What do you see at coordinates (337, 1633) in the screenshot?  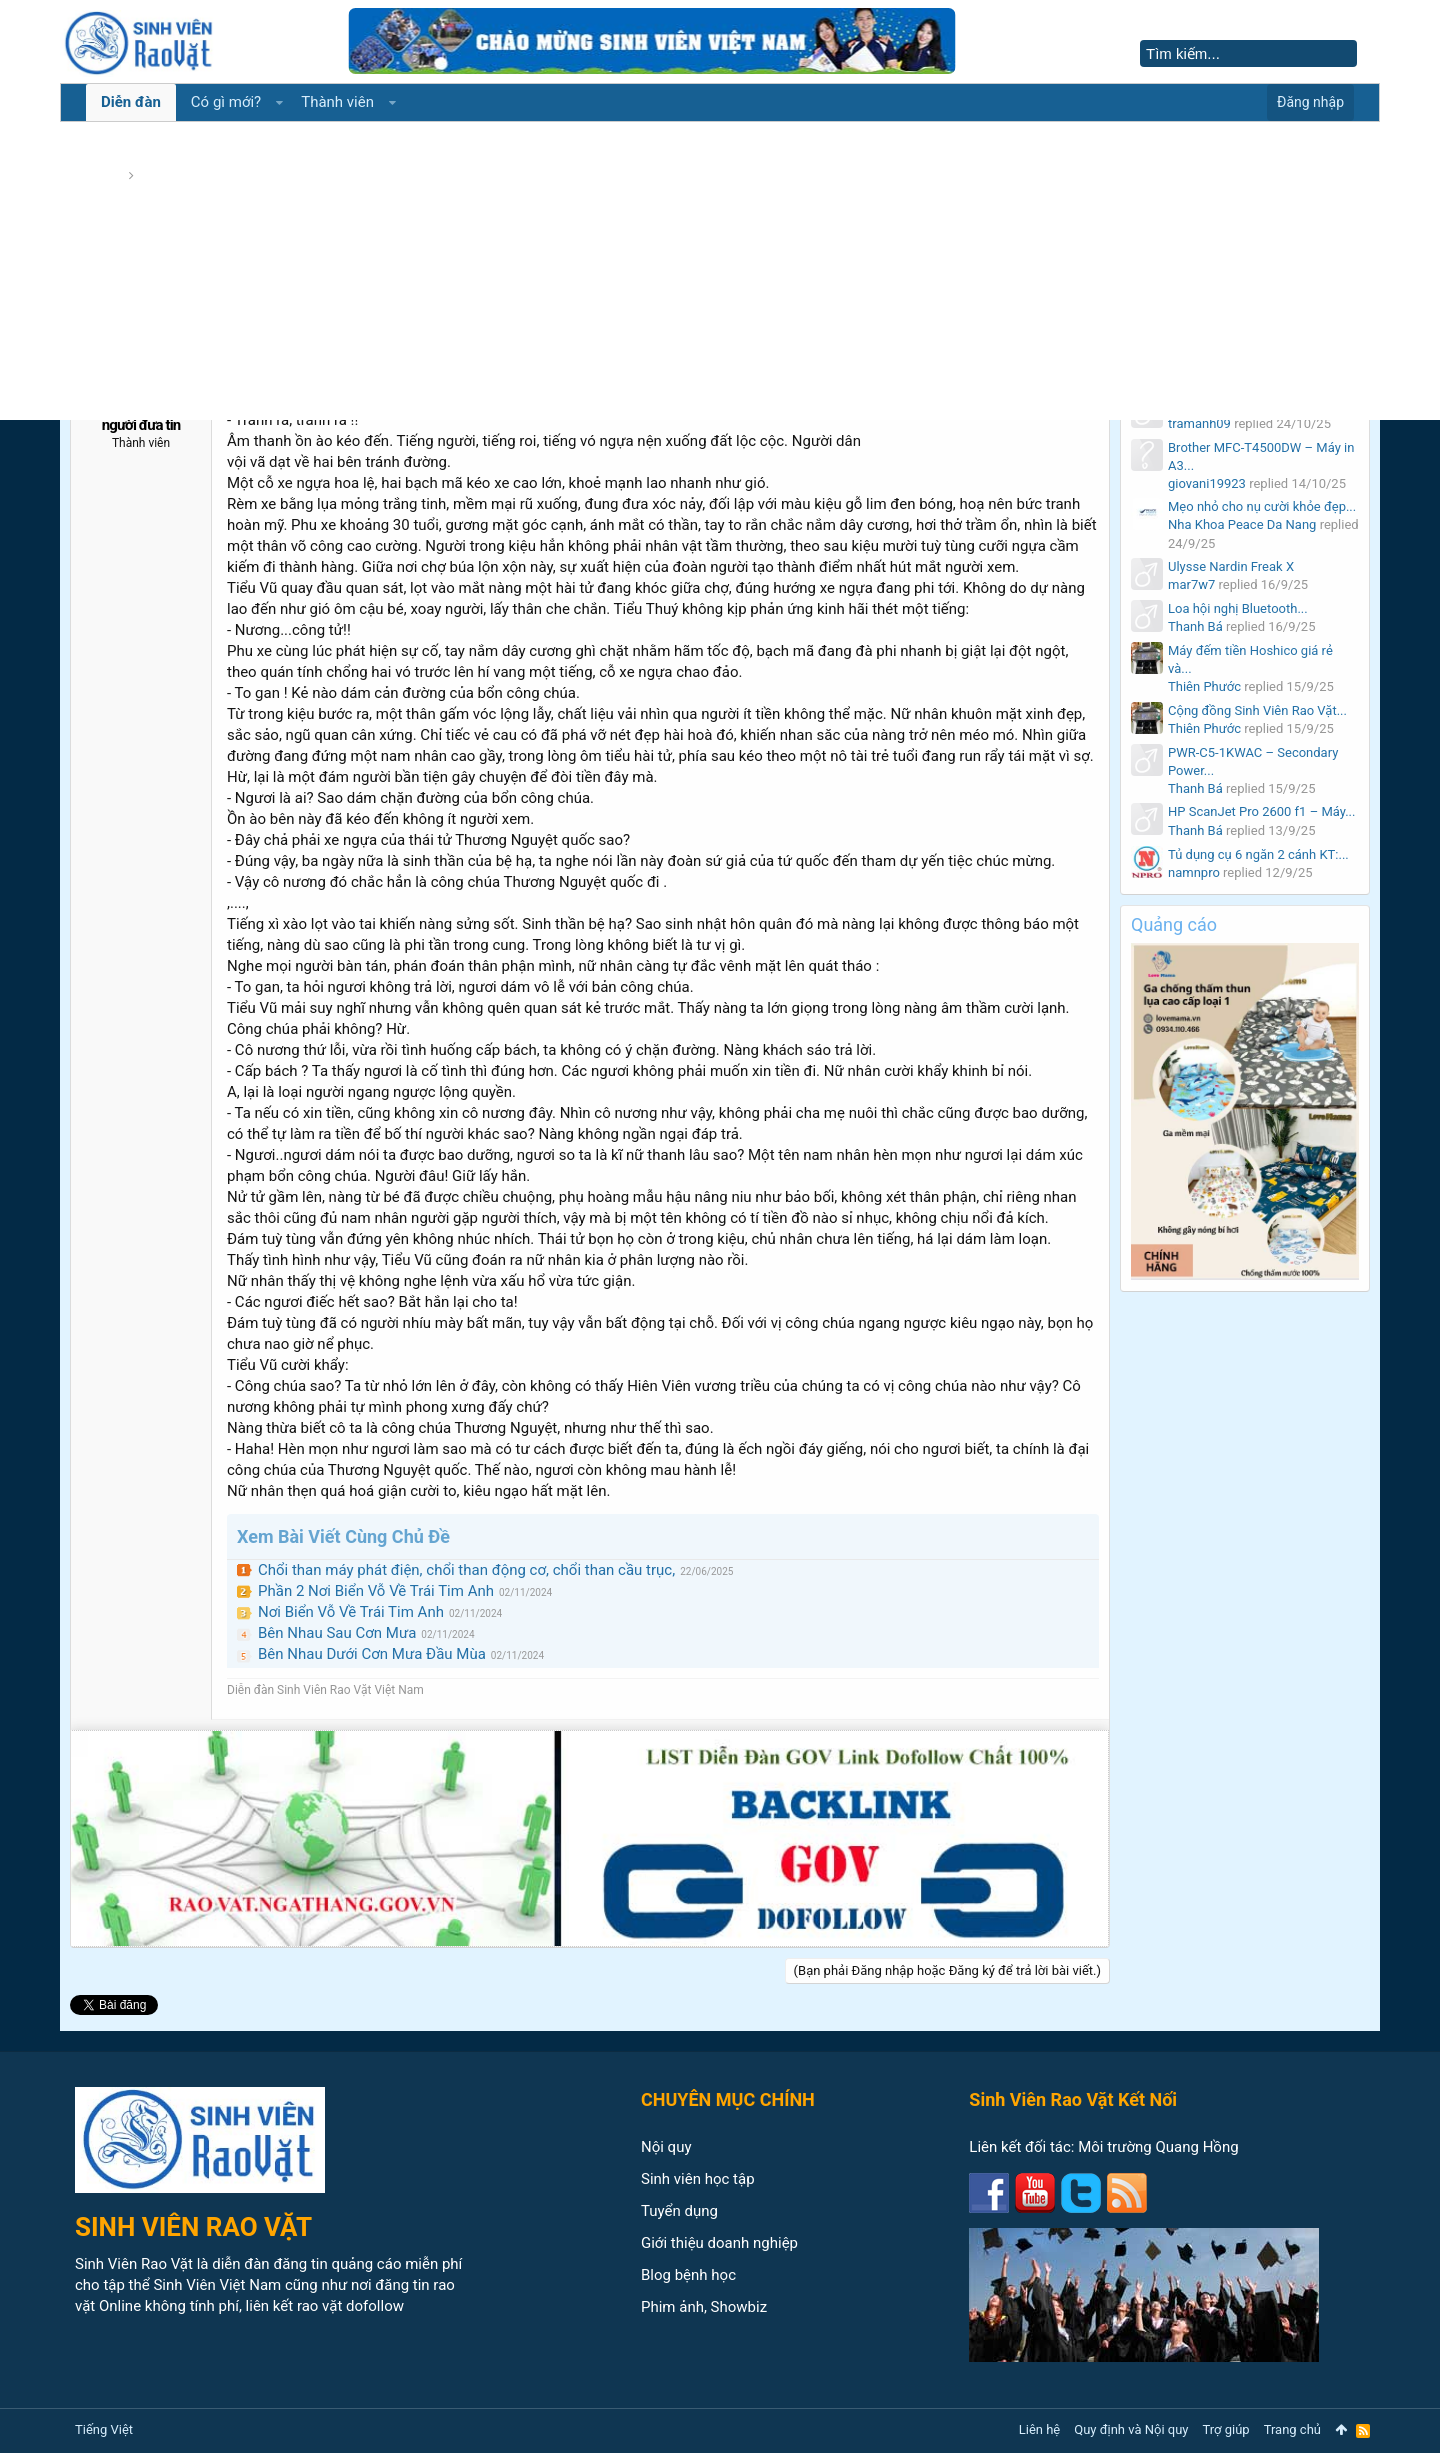 I see `Bên Nhau Sau Cơn Mưa` at bounding box center [337, 1633].